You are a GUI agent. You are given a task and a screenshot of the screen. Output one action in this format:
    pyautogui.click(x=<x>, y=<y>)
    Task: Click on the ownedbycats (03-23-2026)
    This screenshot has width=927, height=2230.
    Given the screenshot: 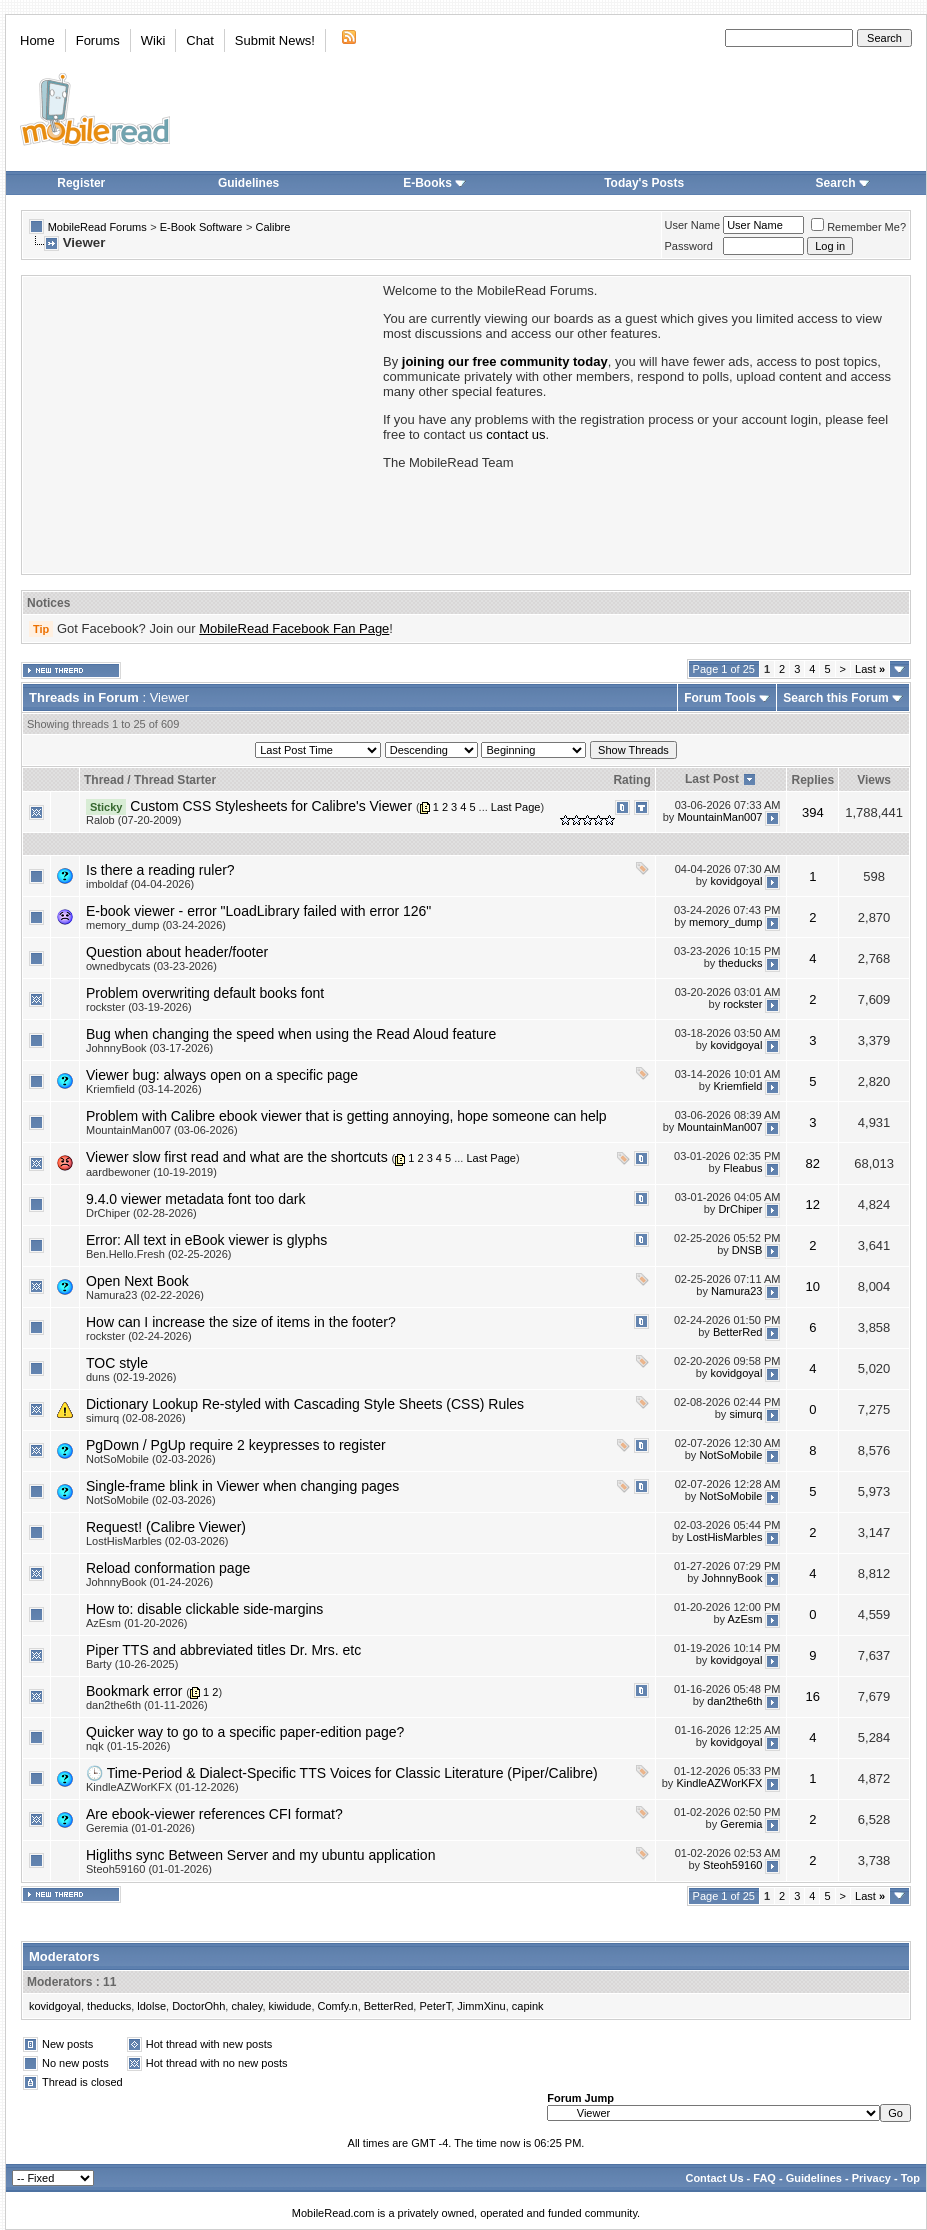 What is the action you would take?
    pyautogui.click(x=151, y=966)
    